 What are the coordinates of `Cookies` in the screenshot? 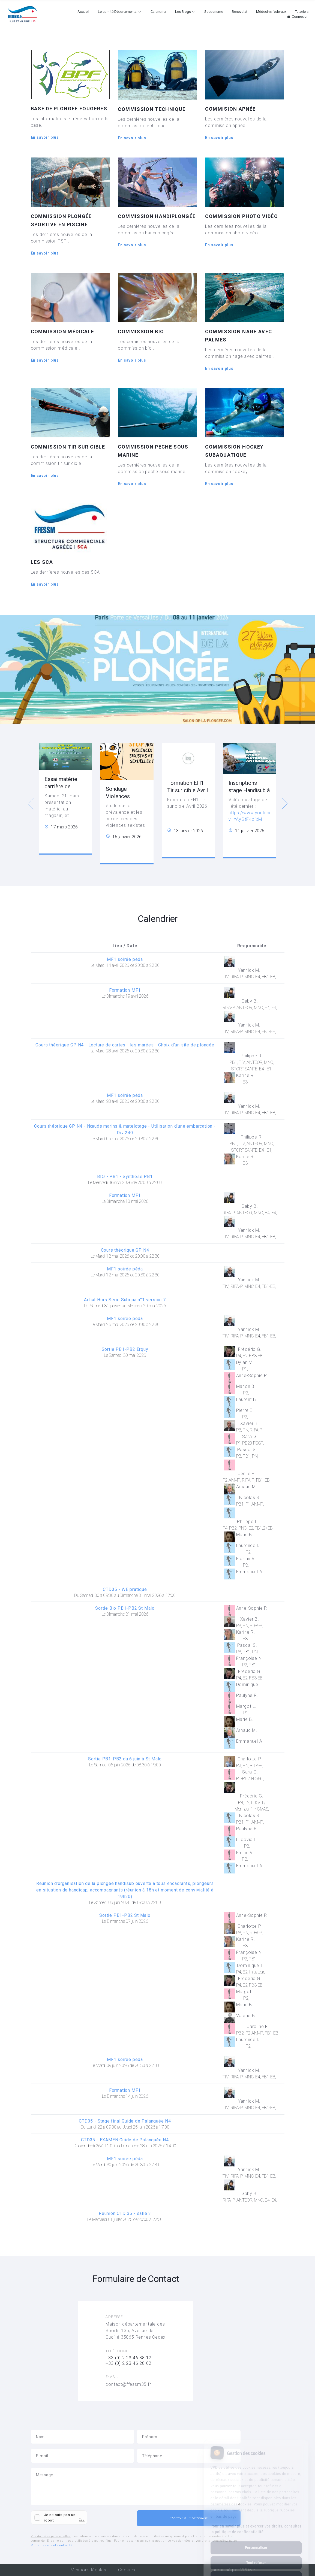 It's located at (127, 2569).